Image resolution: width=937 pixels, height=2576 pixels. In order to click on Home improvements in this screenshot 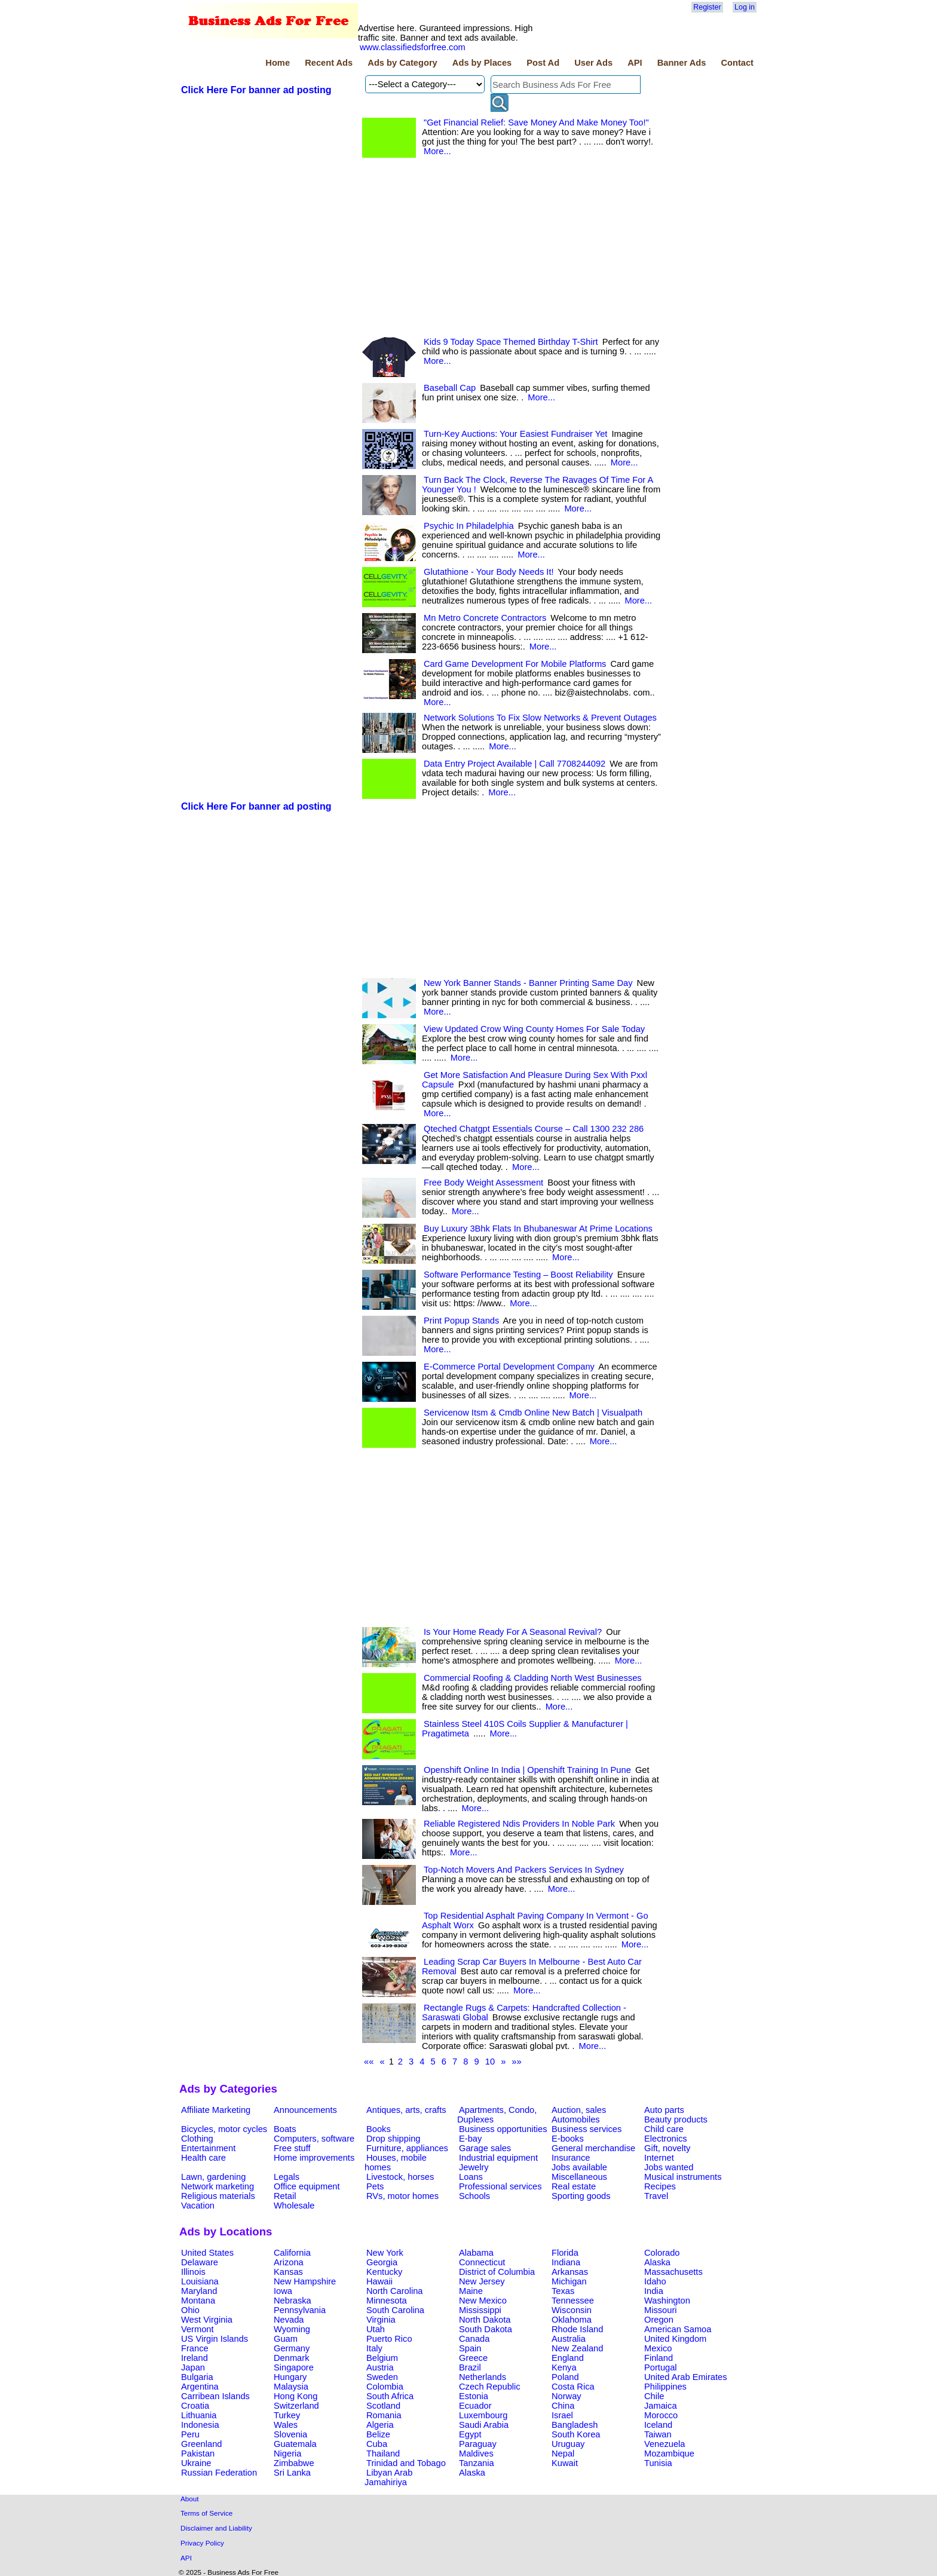, I will do `click(314, 2158)`.